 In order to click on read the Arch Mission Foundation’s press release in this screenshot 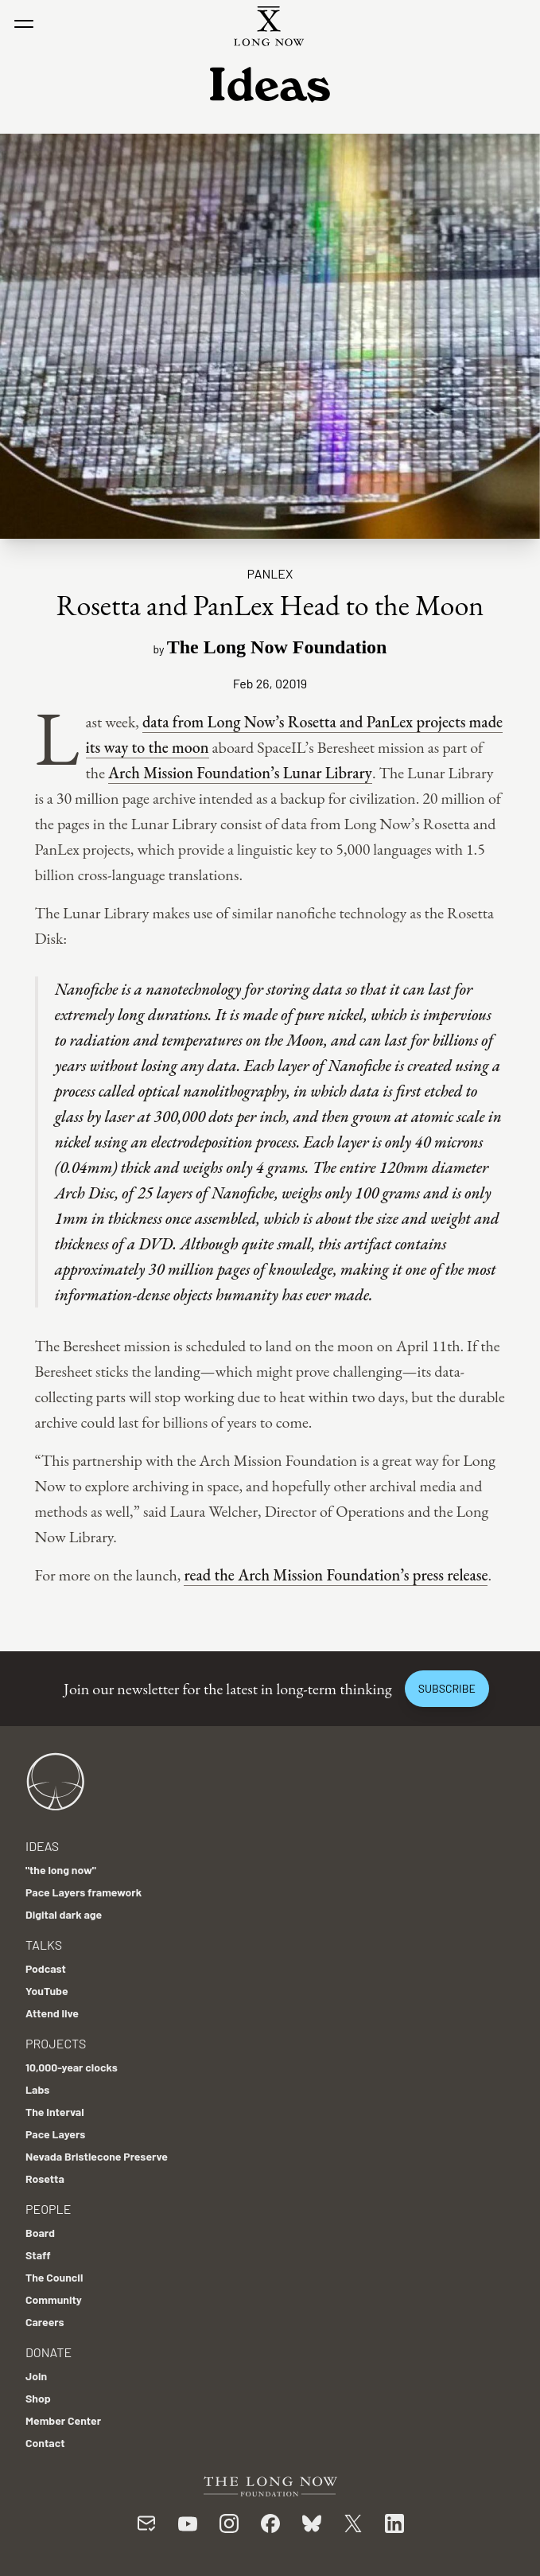, I will do `click(336, 1575)`.